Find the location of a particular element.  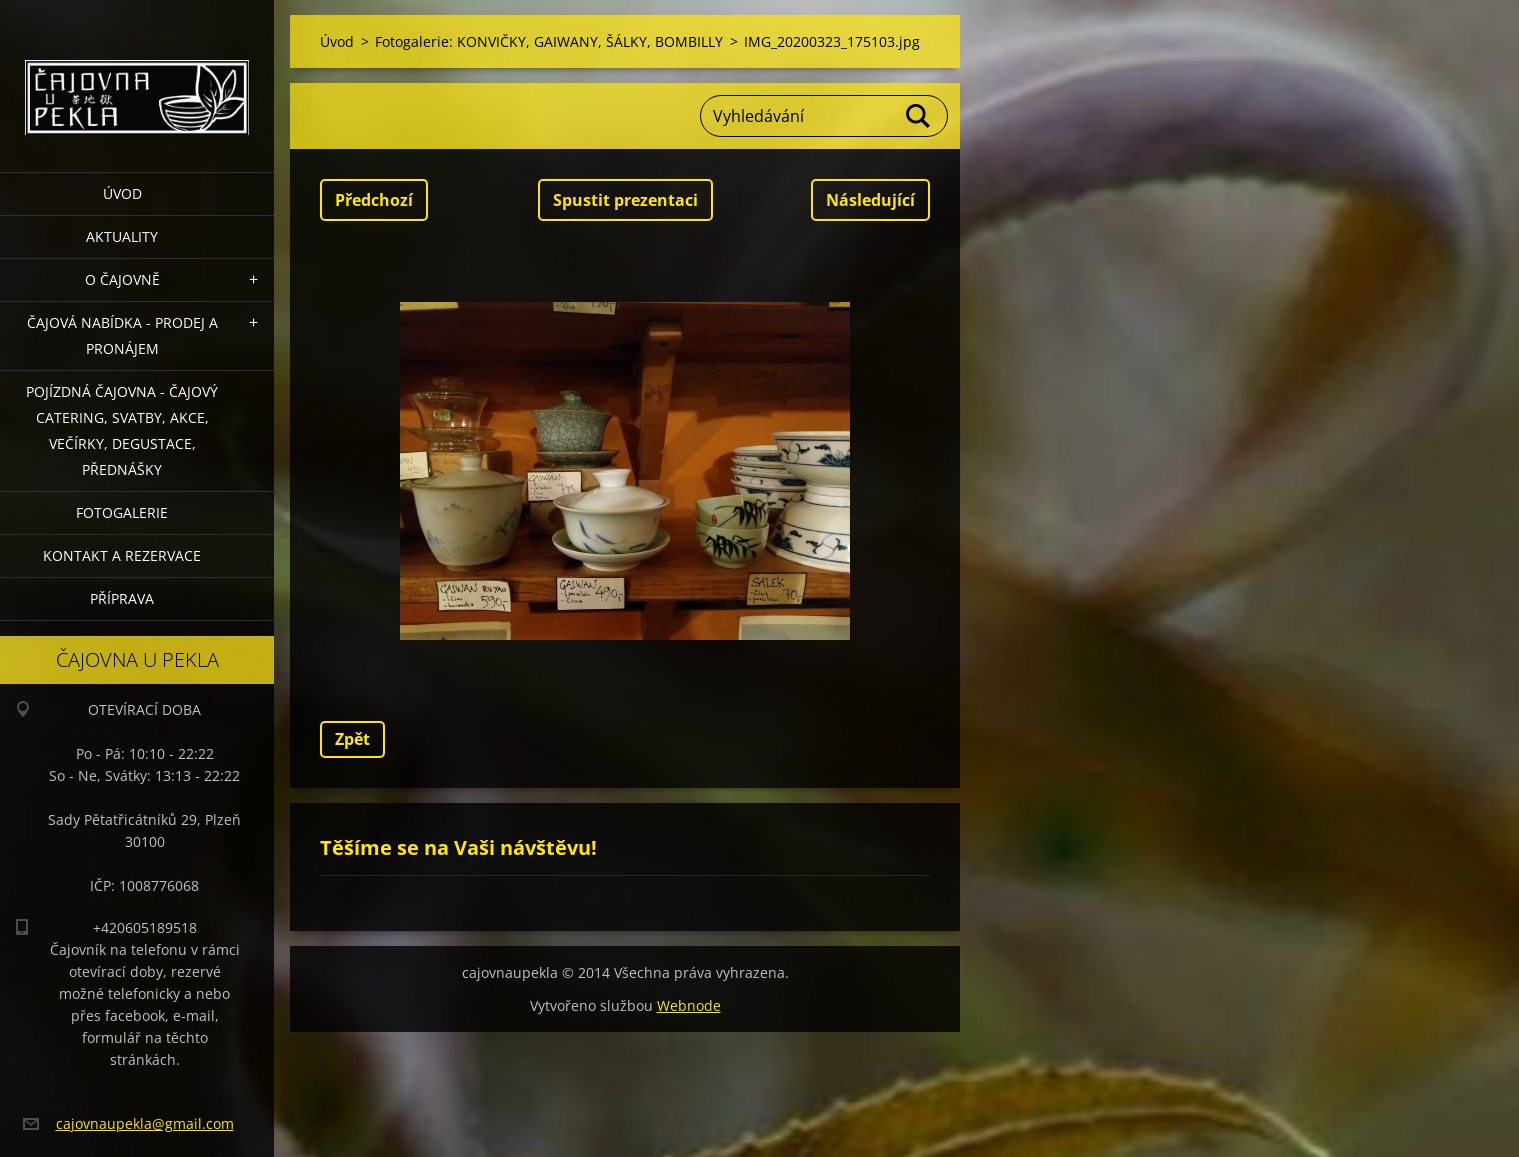

O čajovně is located at coordinates (122, 279).